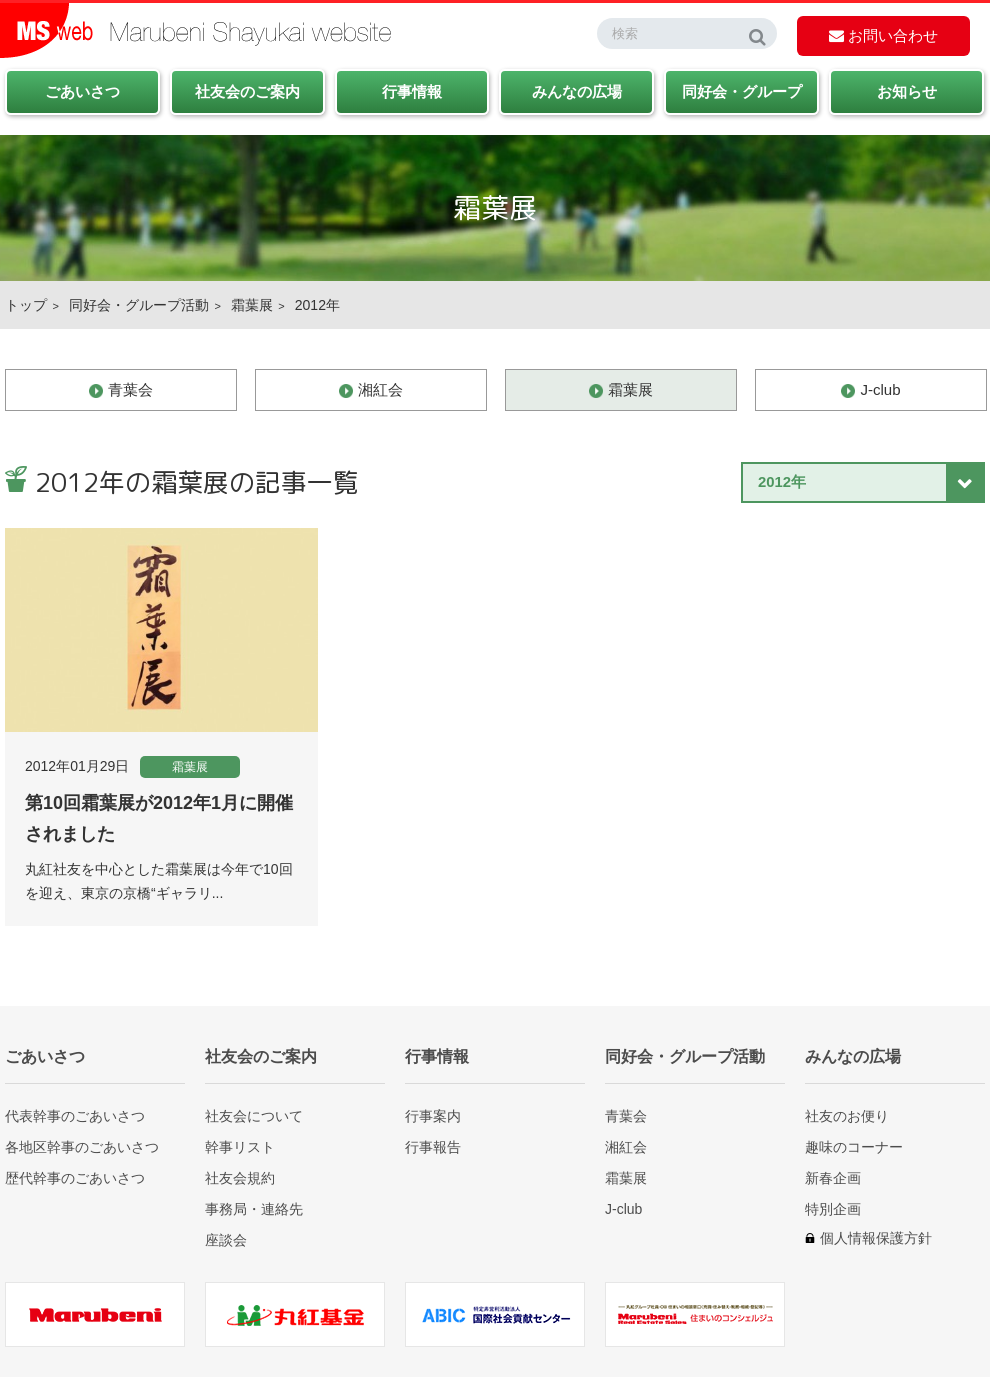  I want to click on 同好会・グループ, so click(742, 91).